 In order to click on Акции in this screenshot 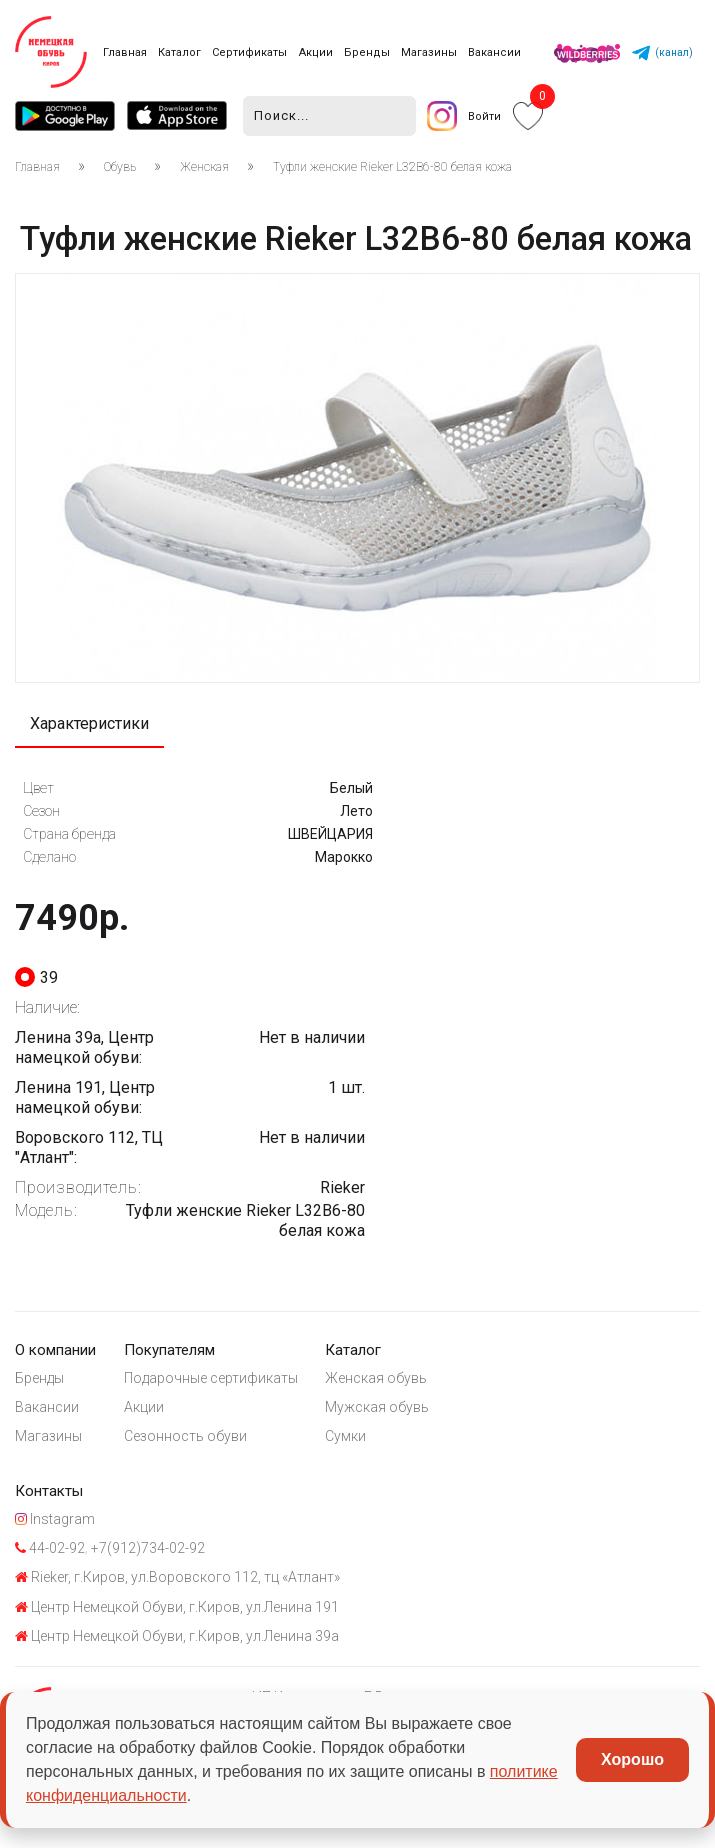, I will do `click(316, 52)`.